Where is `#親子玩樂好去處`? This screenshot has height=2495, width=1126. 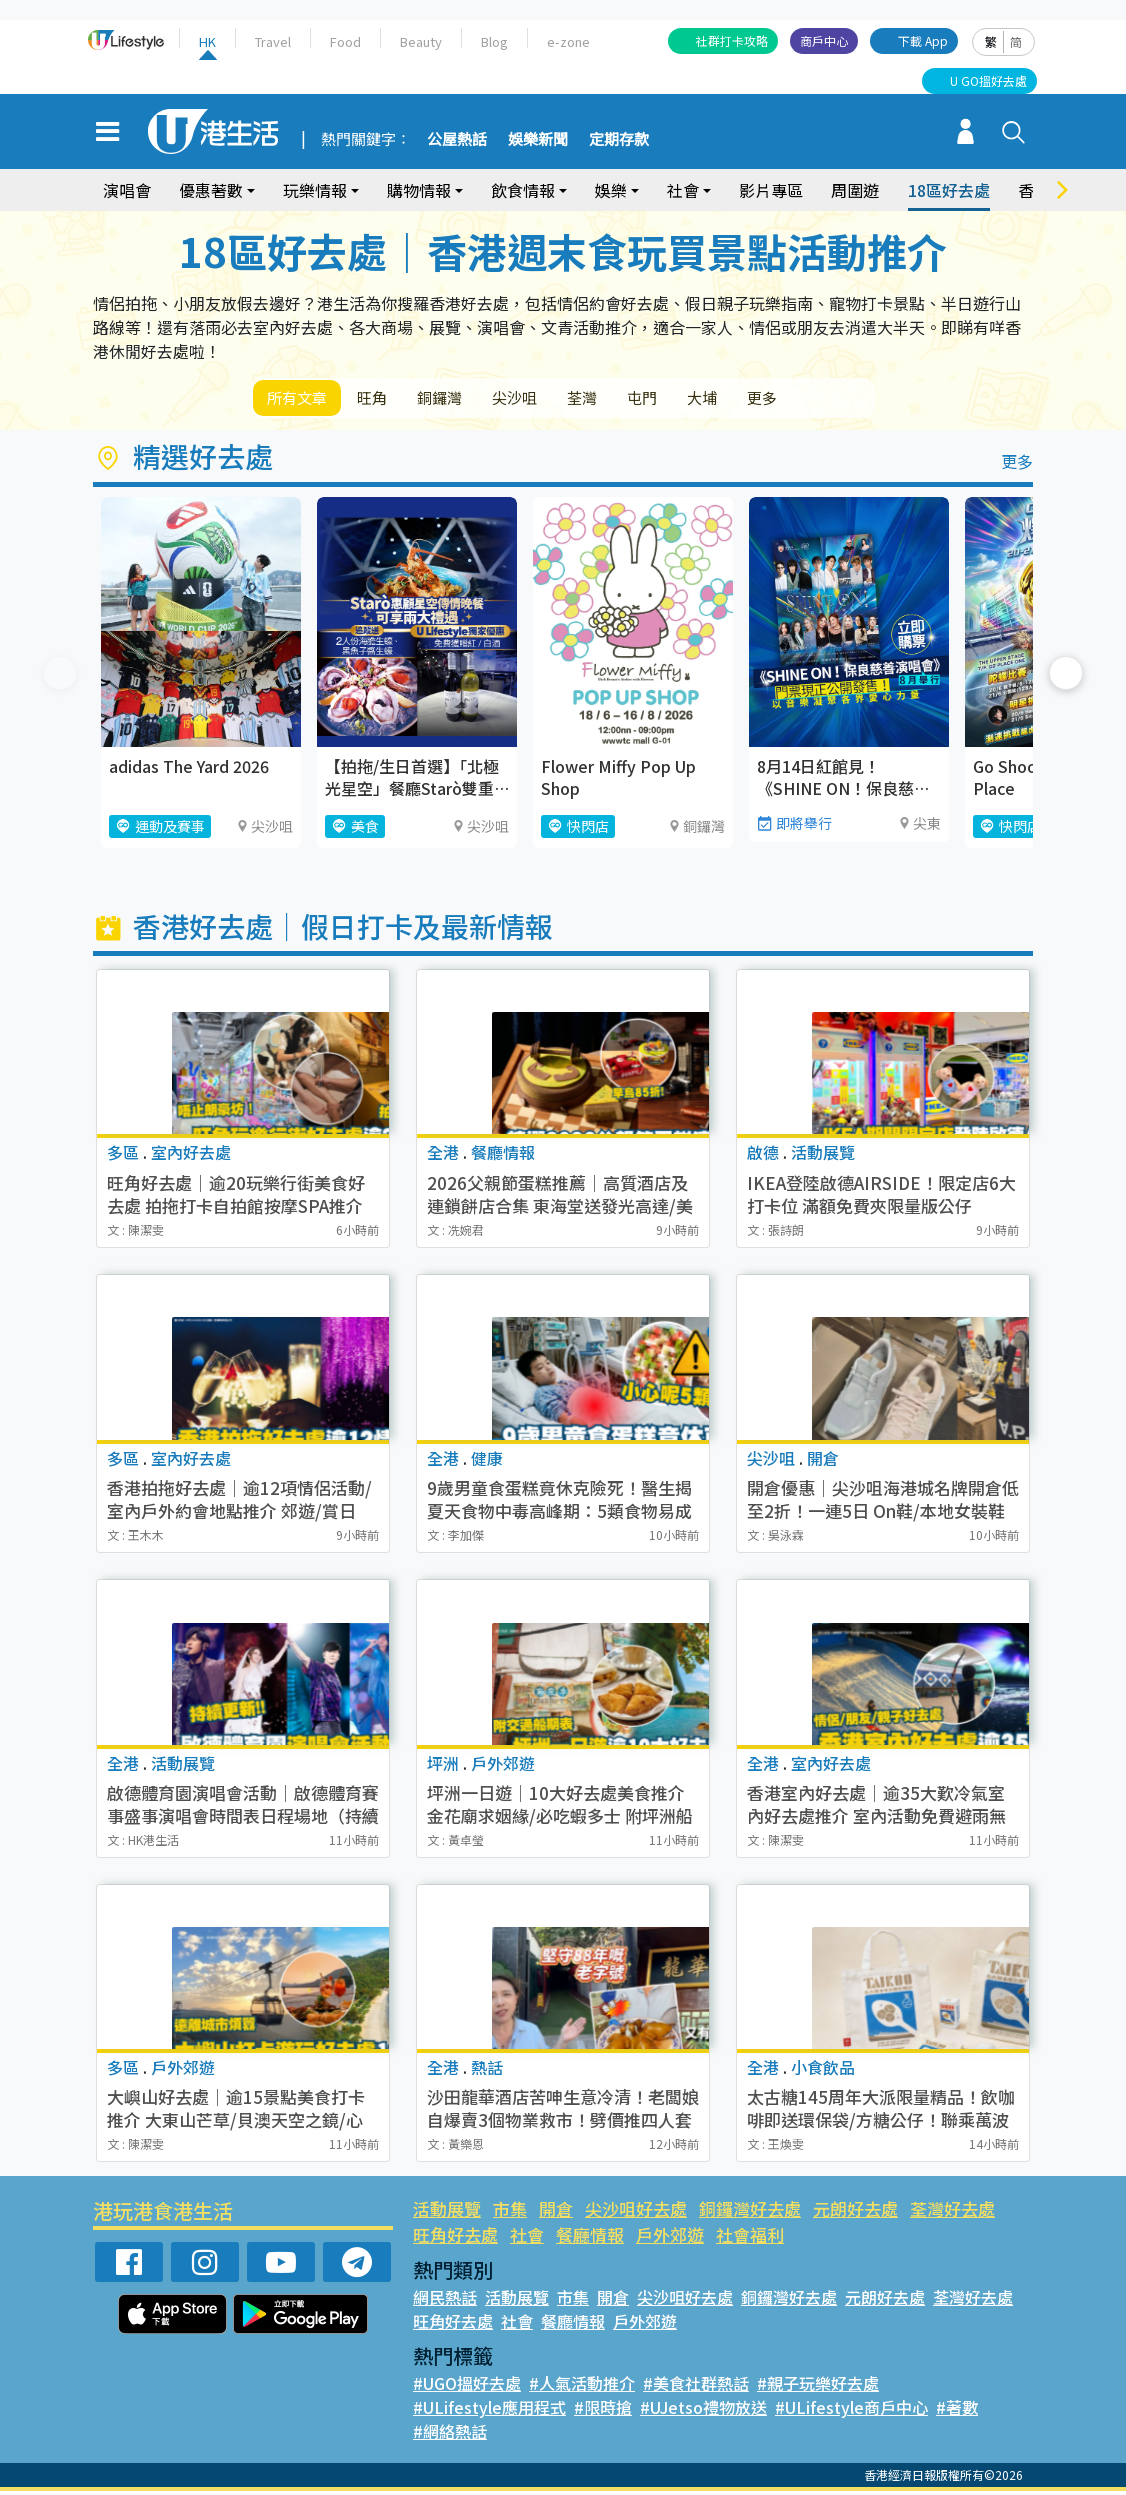 #親子玩樂好去處 is located at coordinates (818, 2387).